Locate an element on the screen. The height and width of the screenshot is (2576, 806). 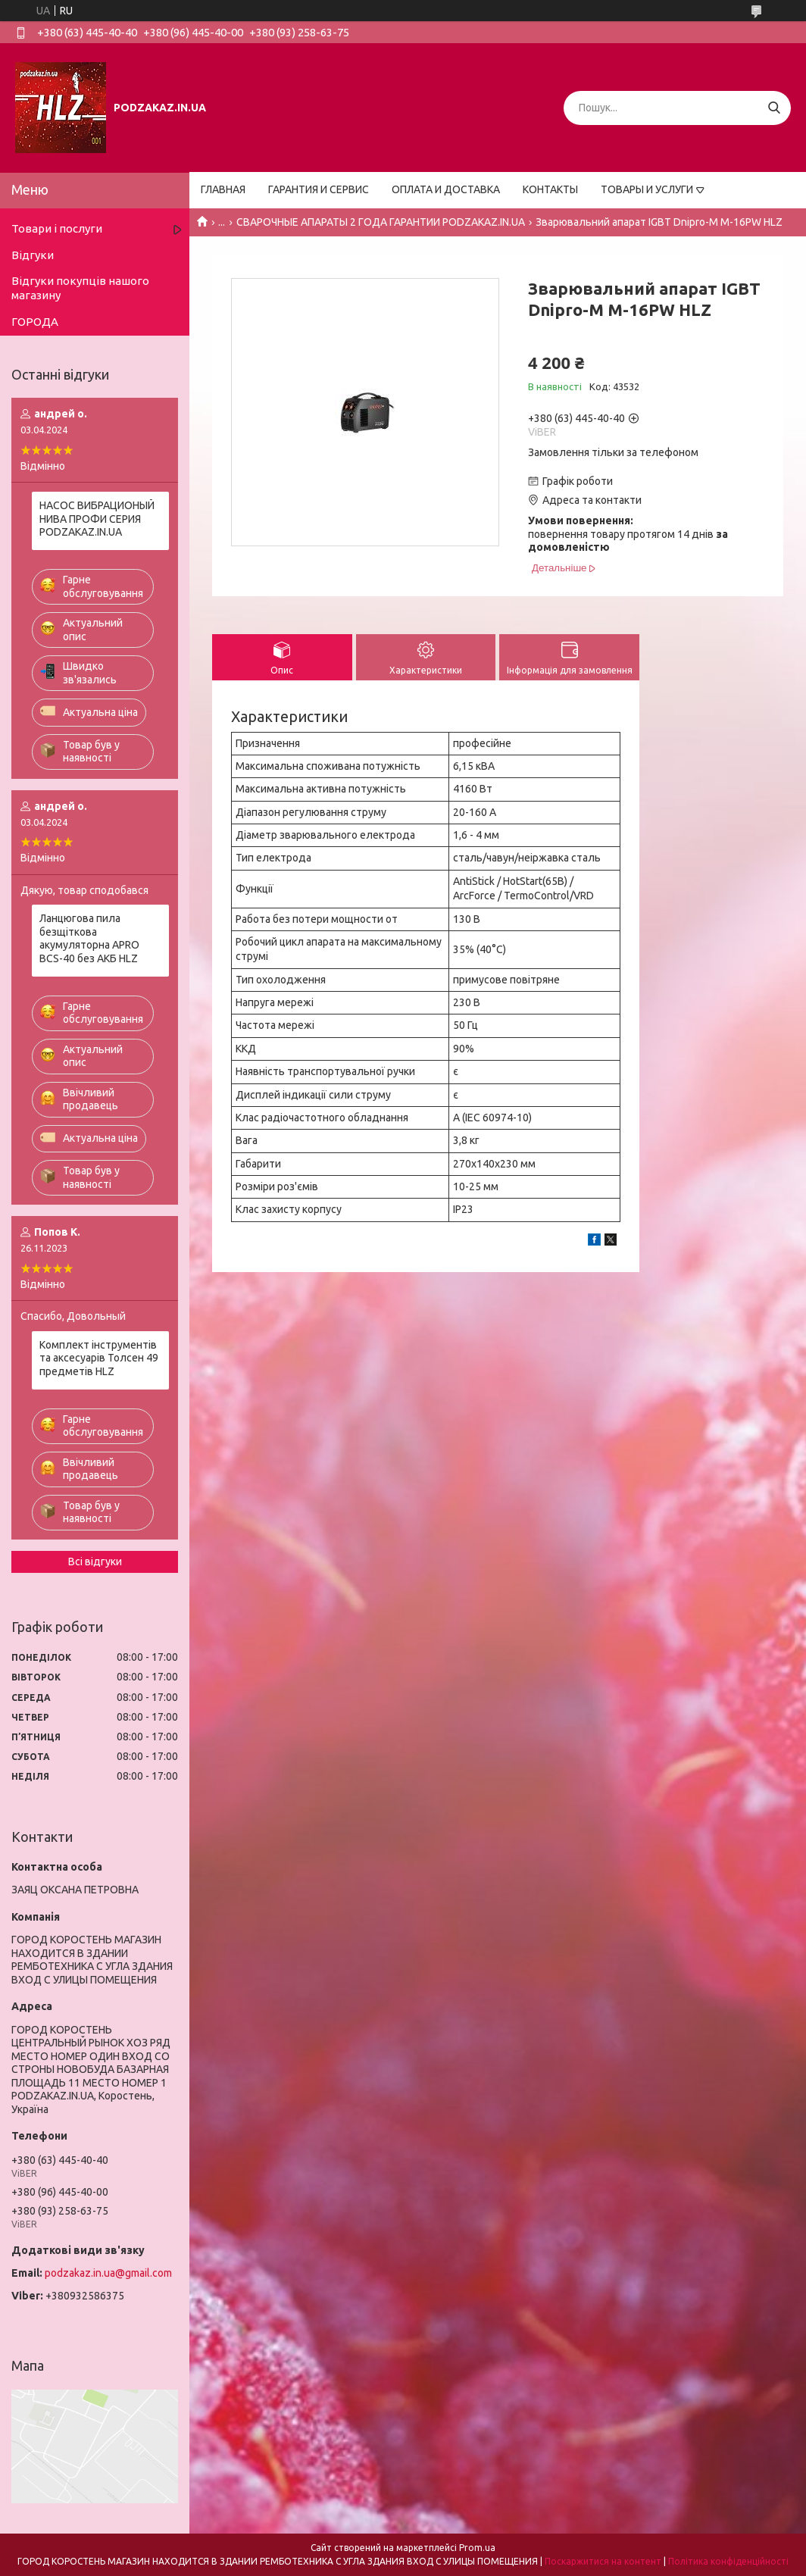
Відгуки is located at coordinates (32, 255).